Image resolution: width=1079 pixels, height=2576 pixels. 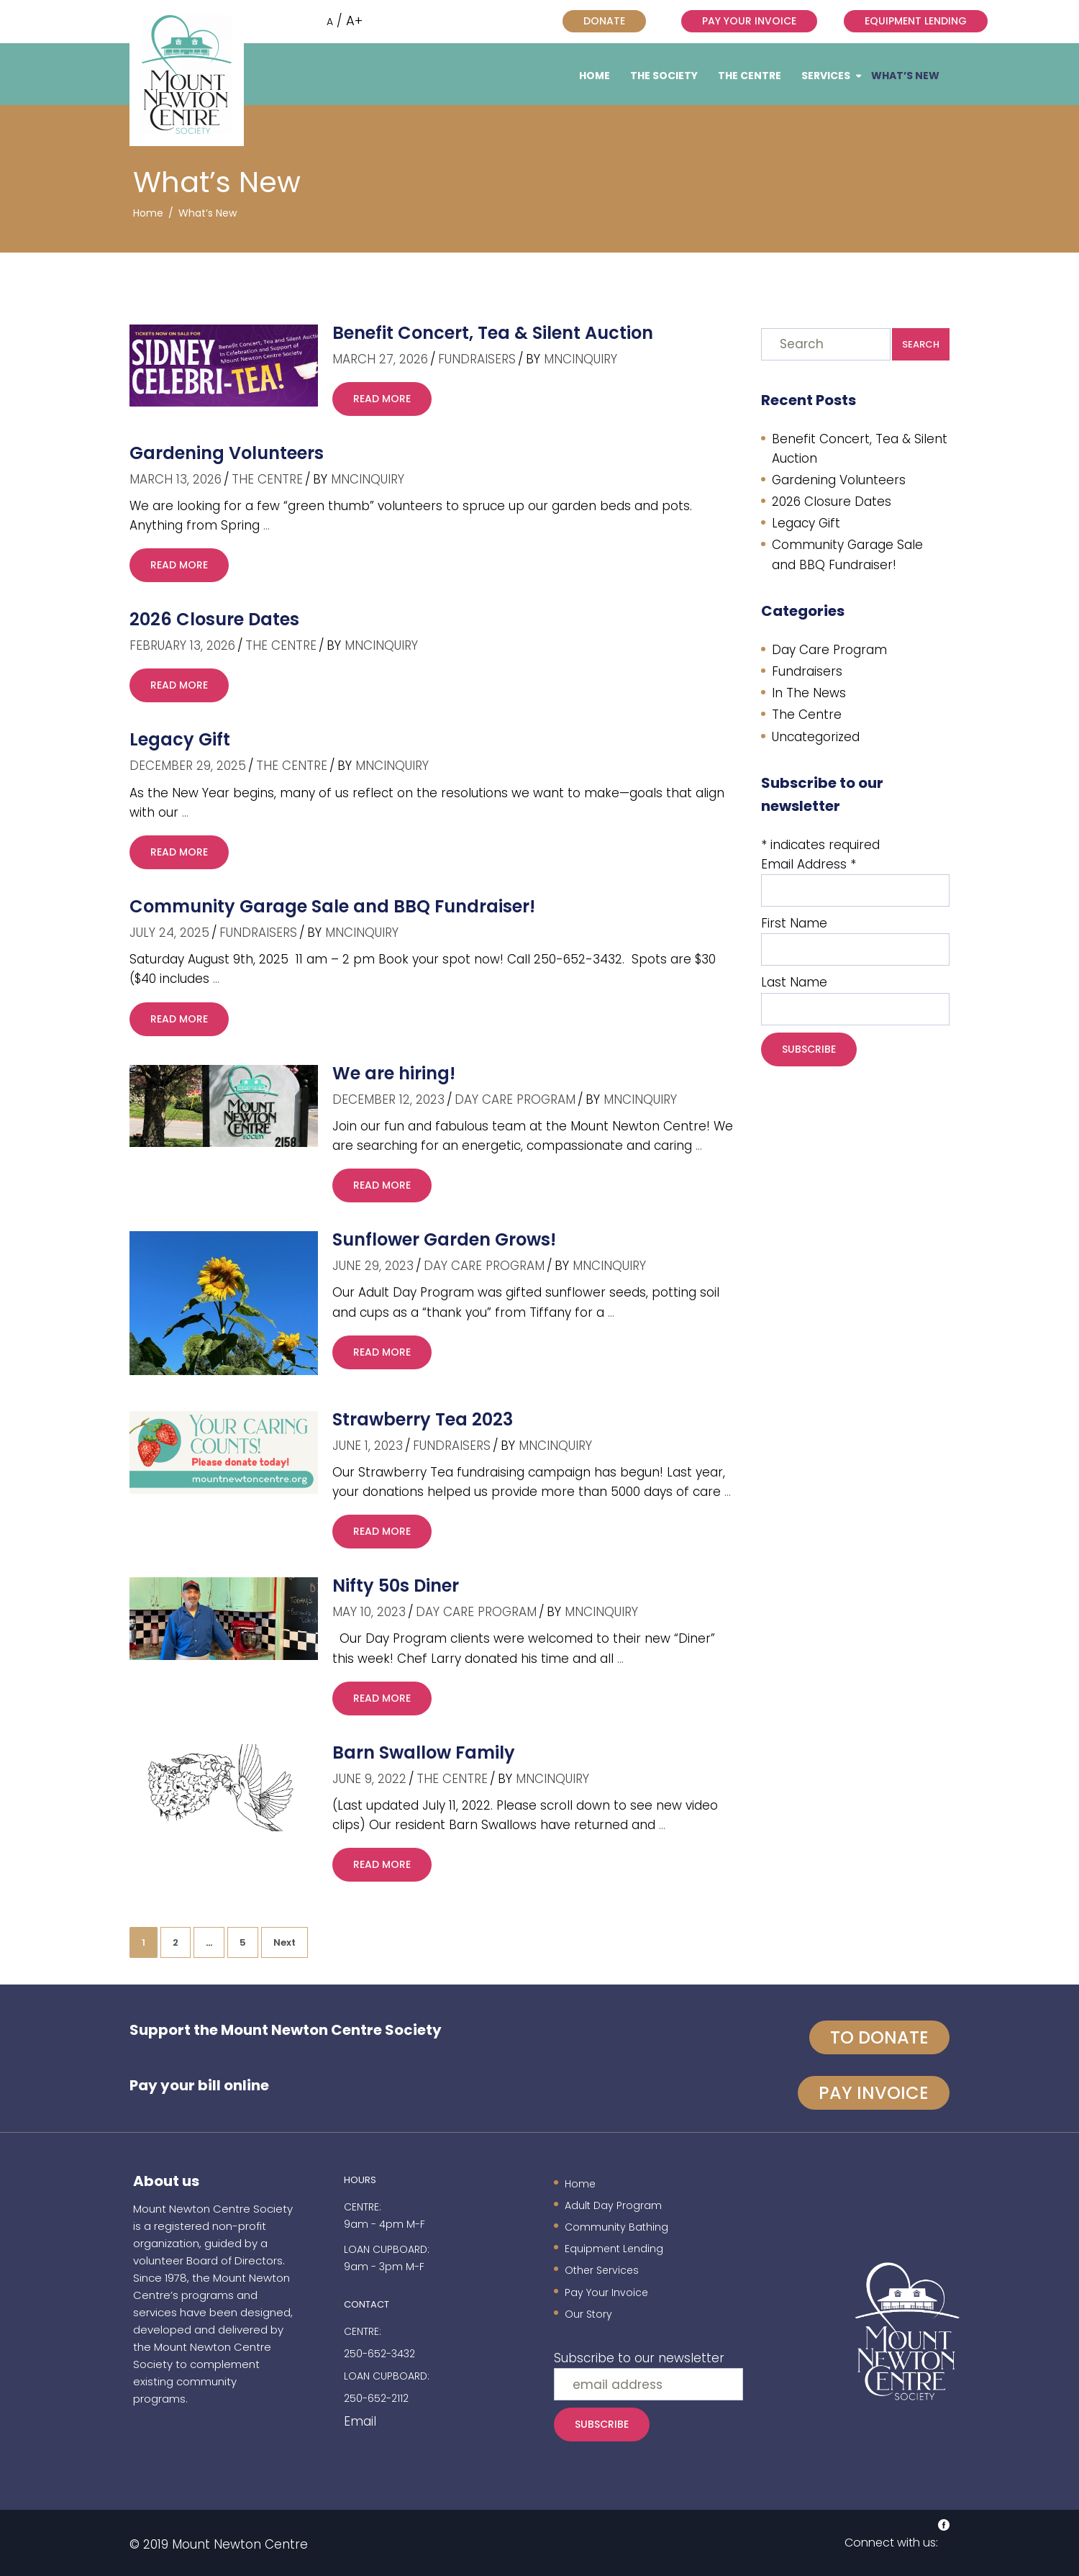 I want to click on Community Bathing, so click(x=616, y=2227).